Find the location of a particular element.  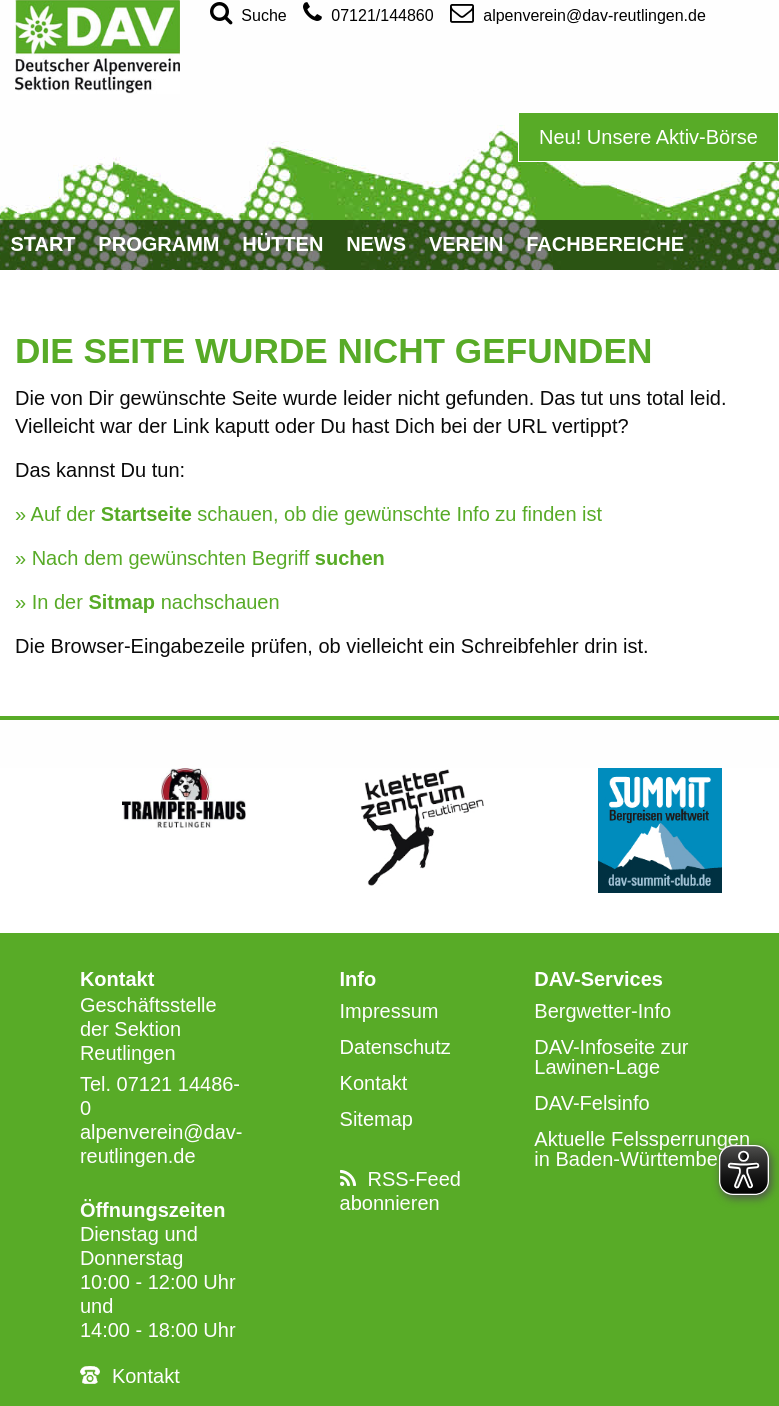

Verein is located at coordinates (466, 244).